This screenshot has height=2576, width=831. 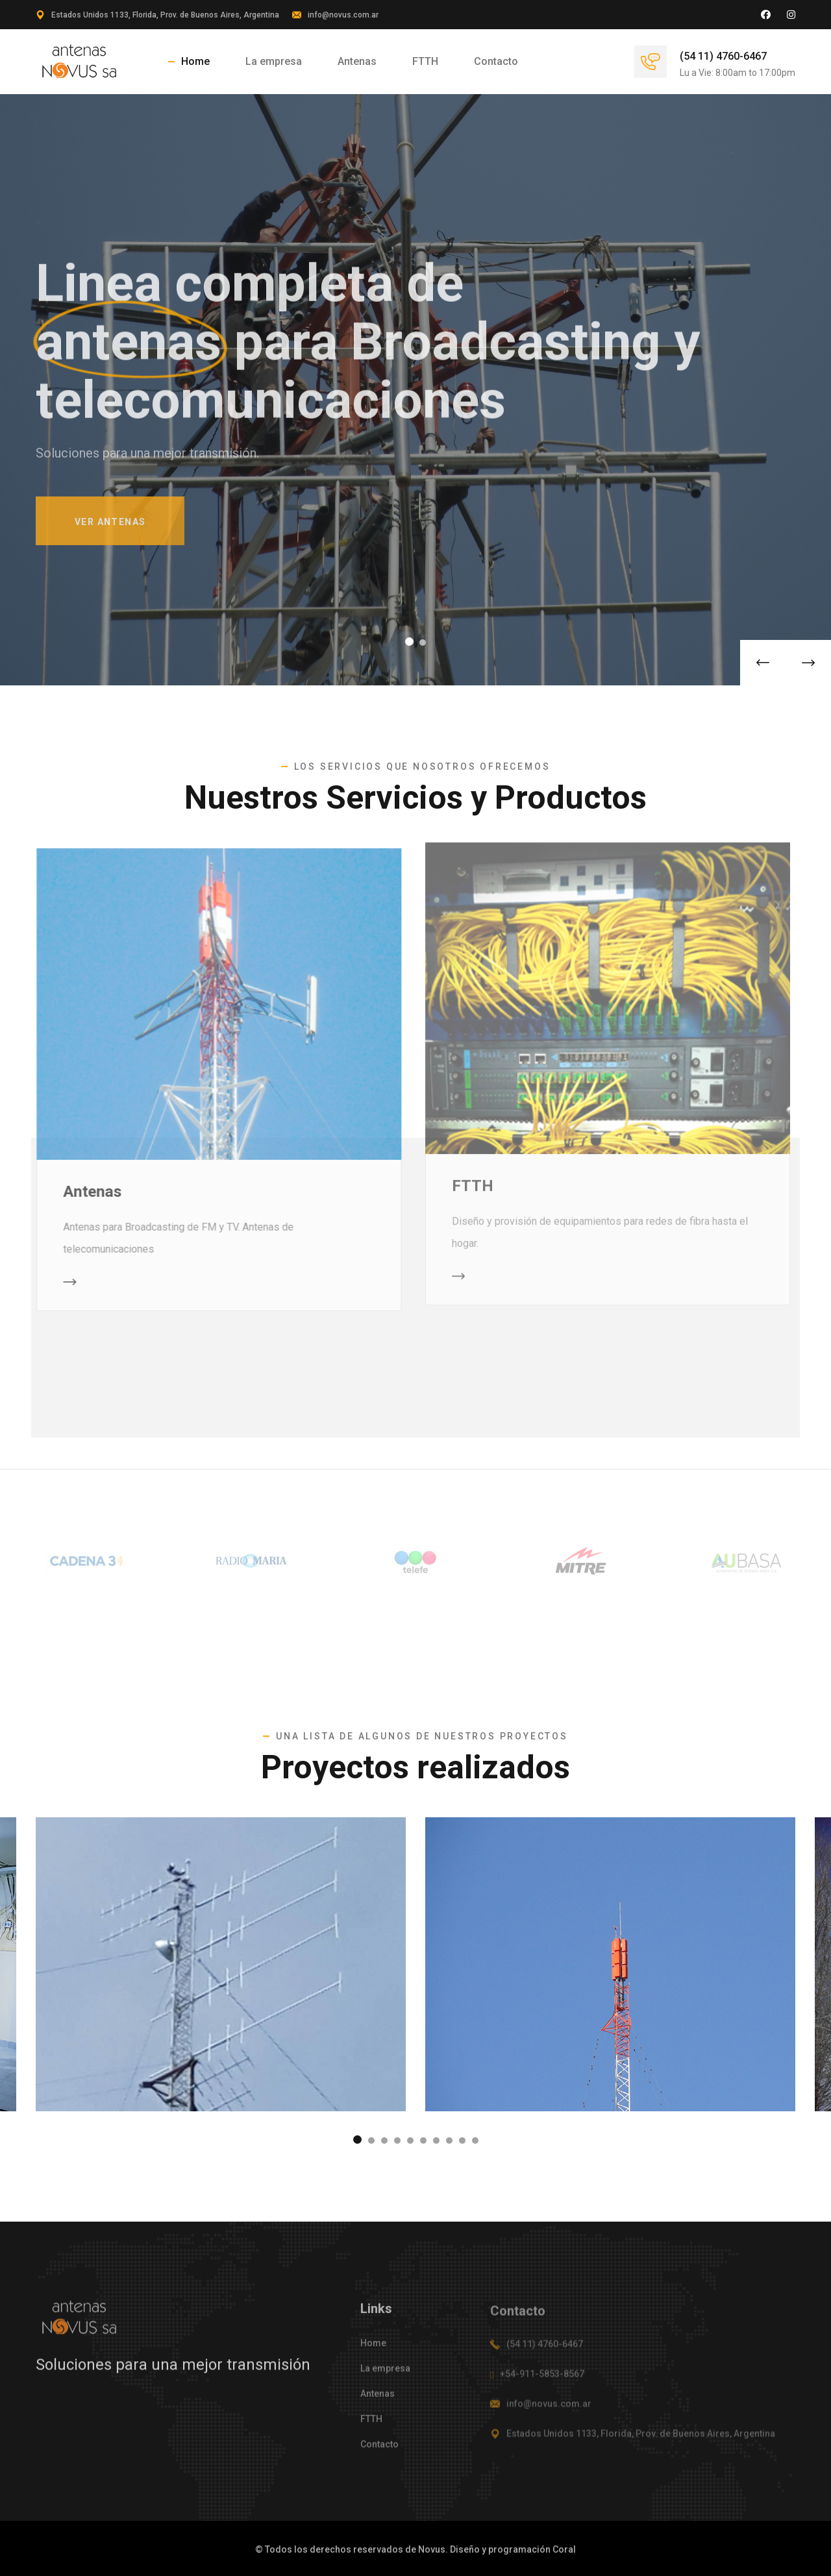 I want to click on (54 11) 4760-6467, so click(x=723, y=56).